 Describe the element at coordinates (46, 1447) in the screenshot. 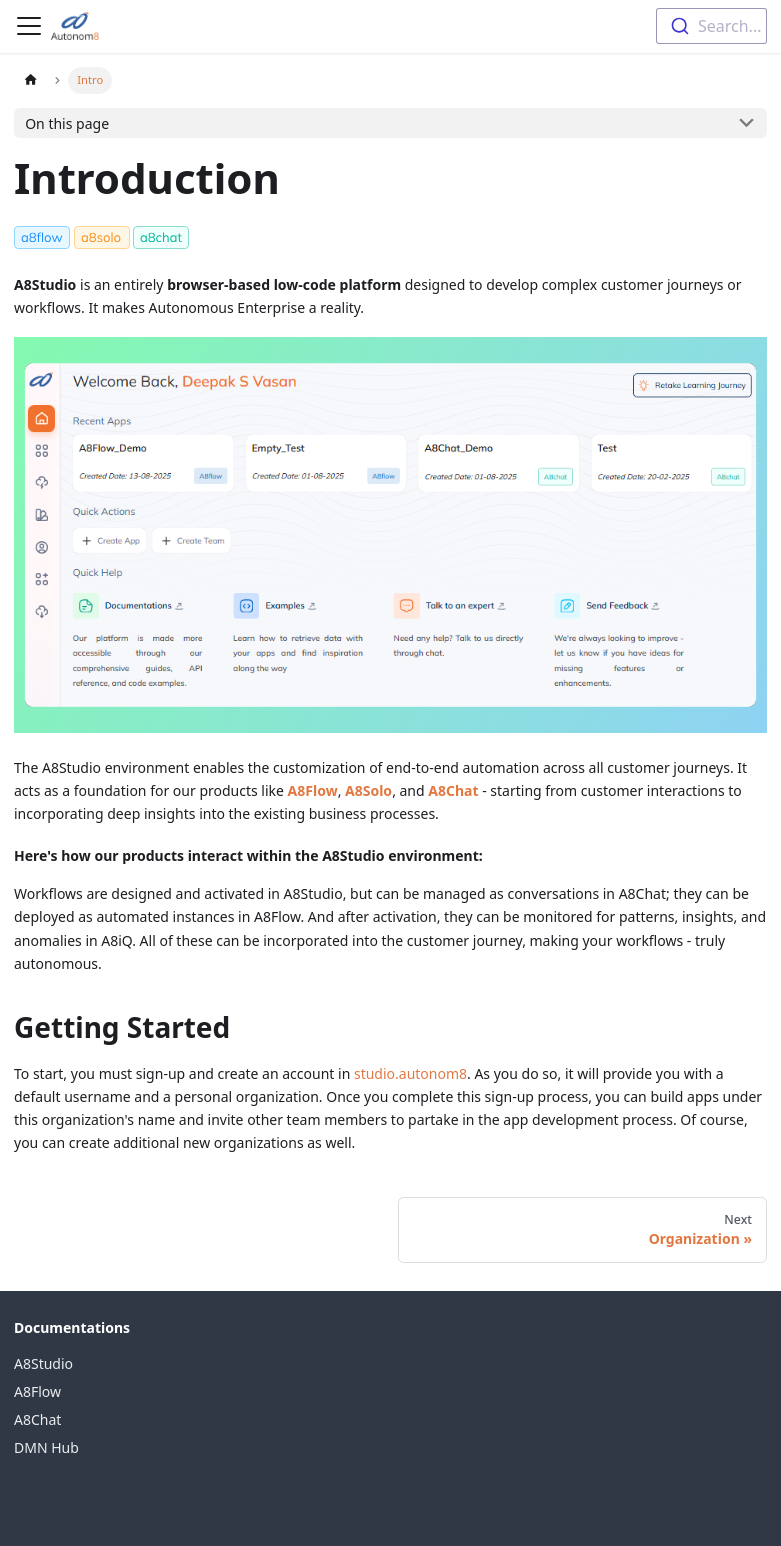

I see `DMN Hub` at that location.